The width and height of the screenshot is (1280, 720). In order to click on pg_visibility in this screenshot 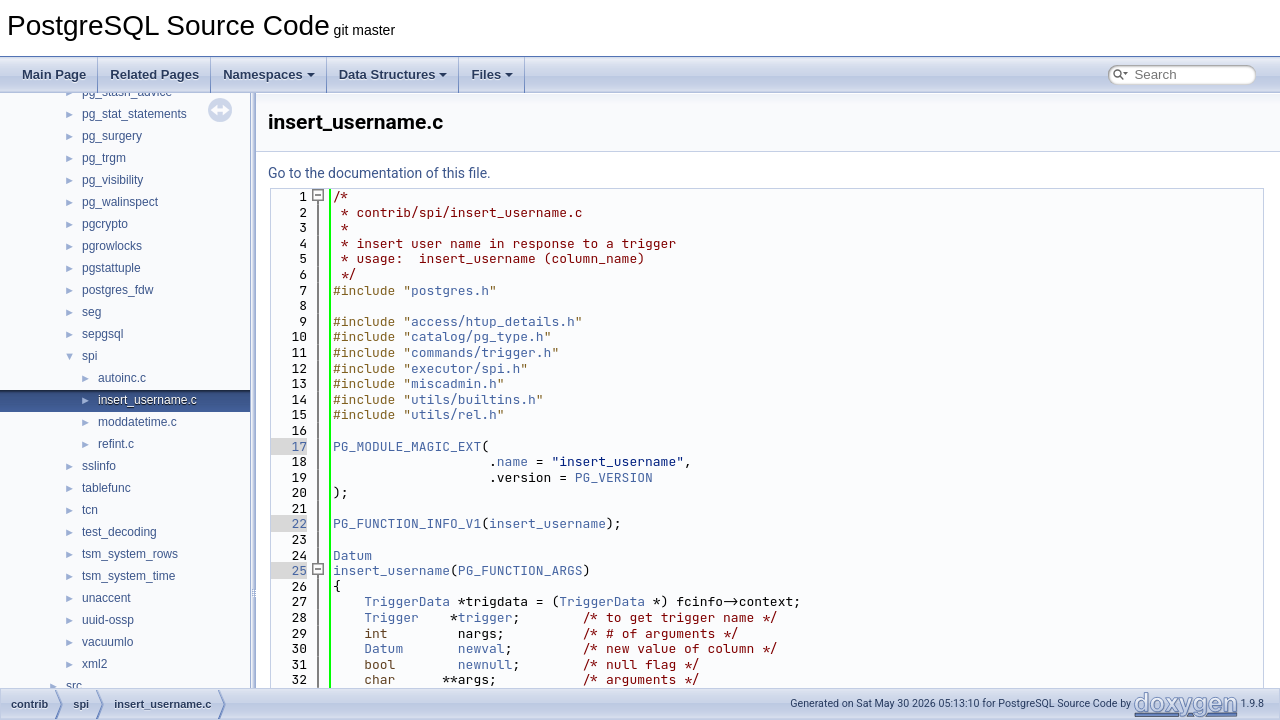, I will do `click(112, 180)`.